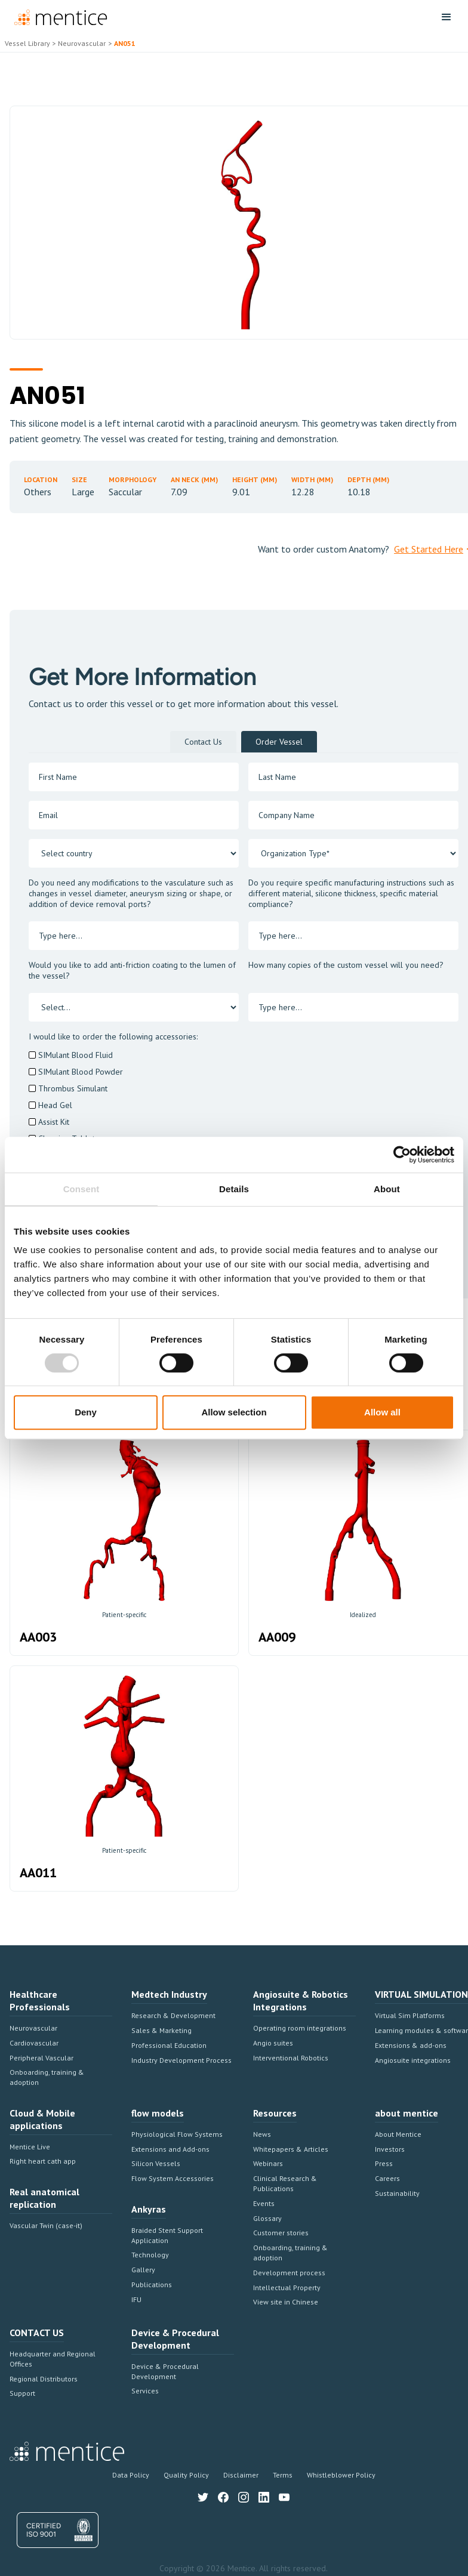 The height and width of the screenshot is (2576, 468). Describe the element at coordinates (46, 2225) in the screenshot. I see `Vascular Twin (case-it)` at that location.